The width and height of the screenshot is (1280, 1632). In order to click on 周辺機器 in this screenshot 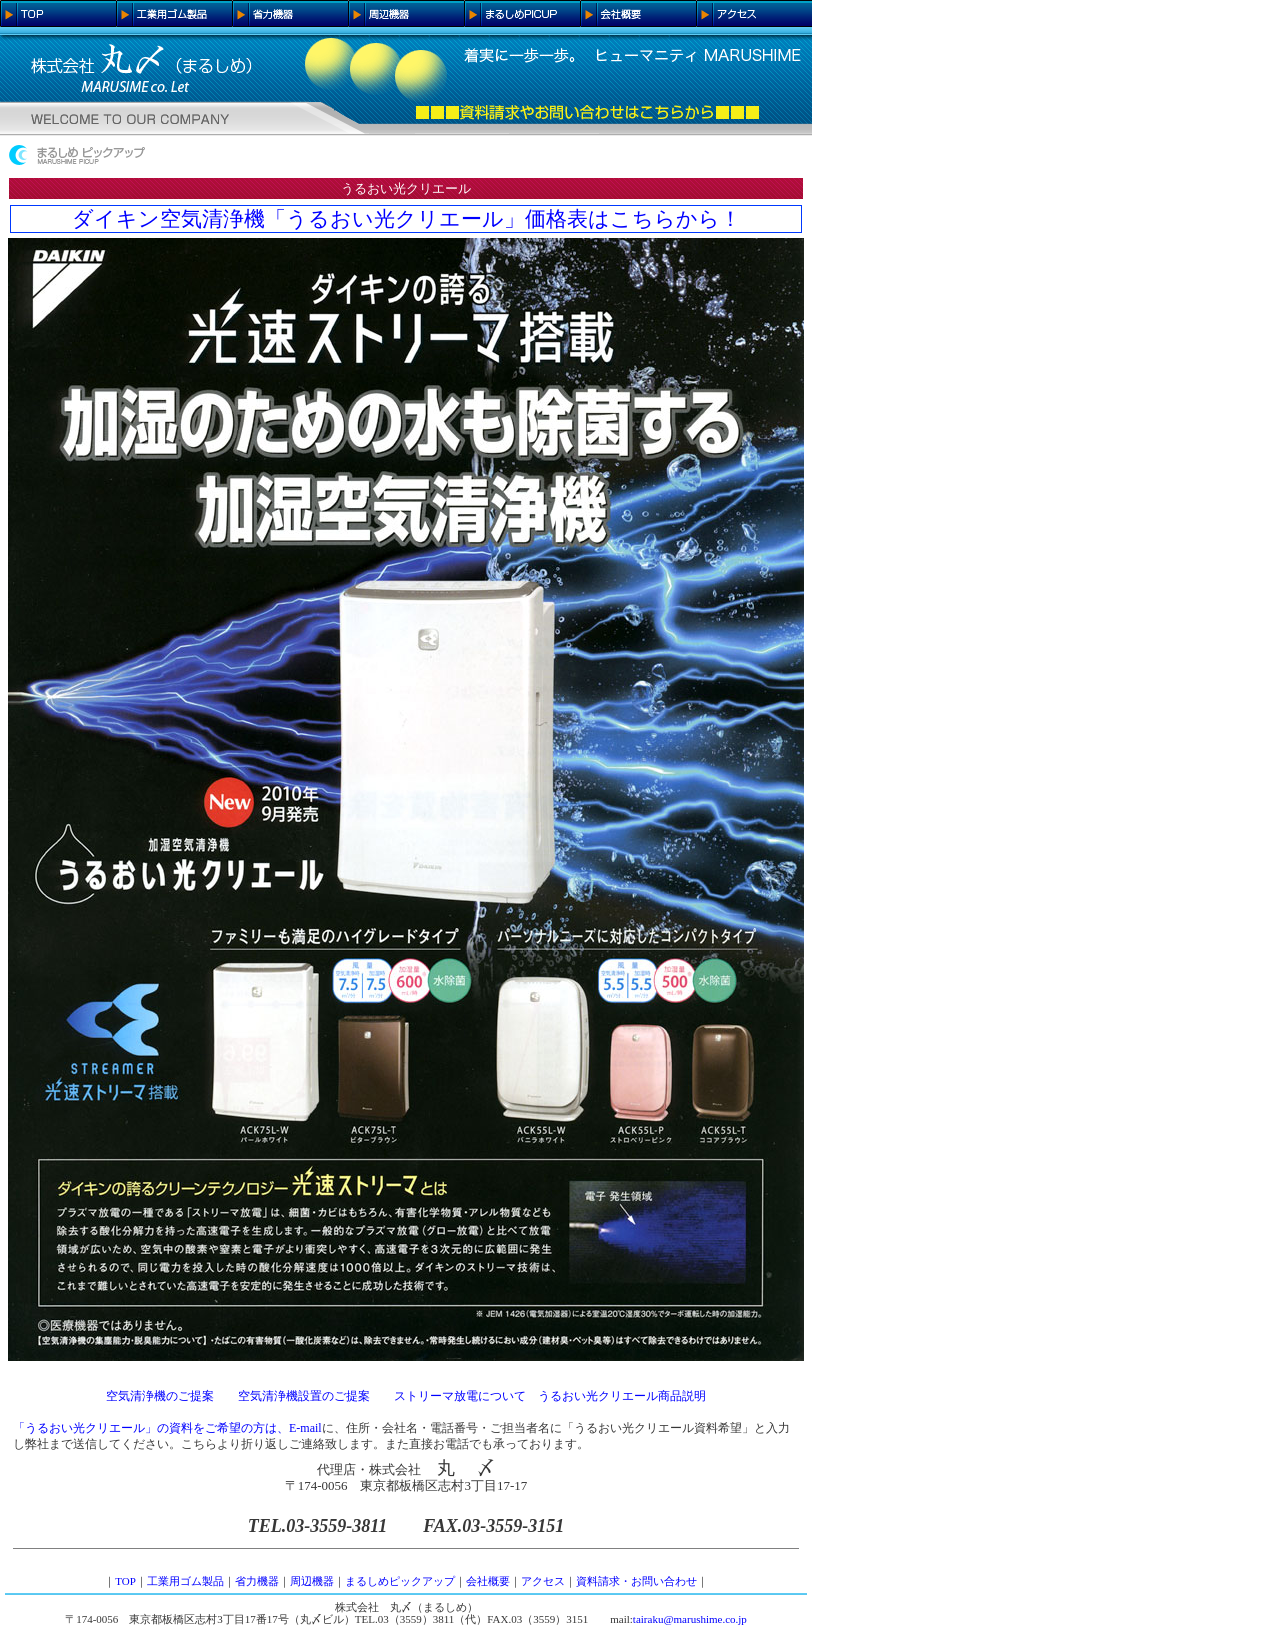, I will do `click(312, 1581)`.